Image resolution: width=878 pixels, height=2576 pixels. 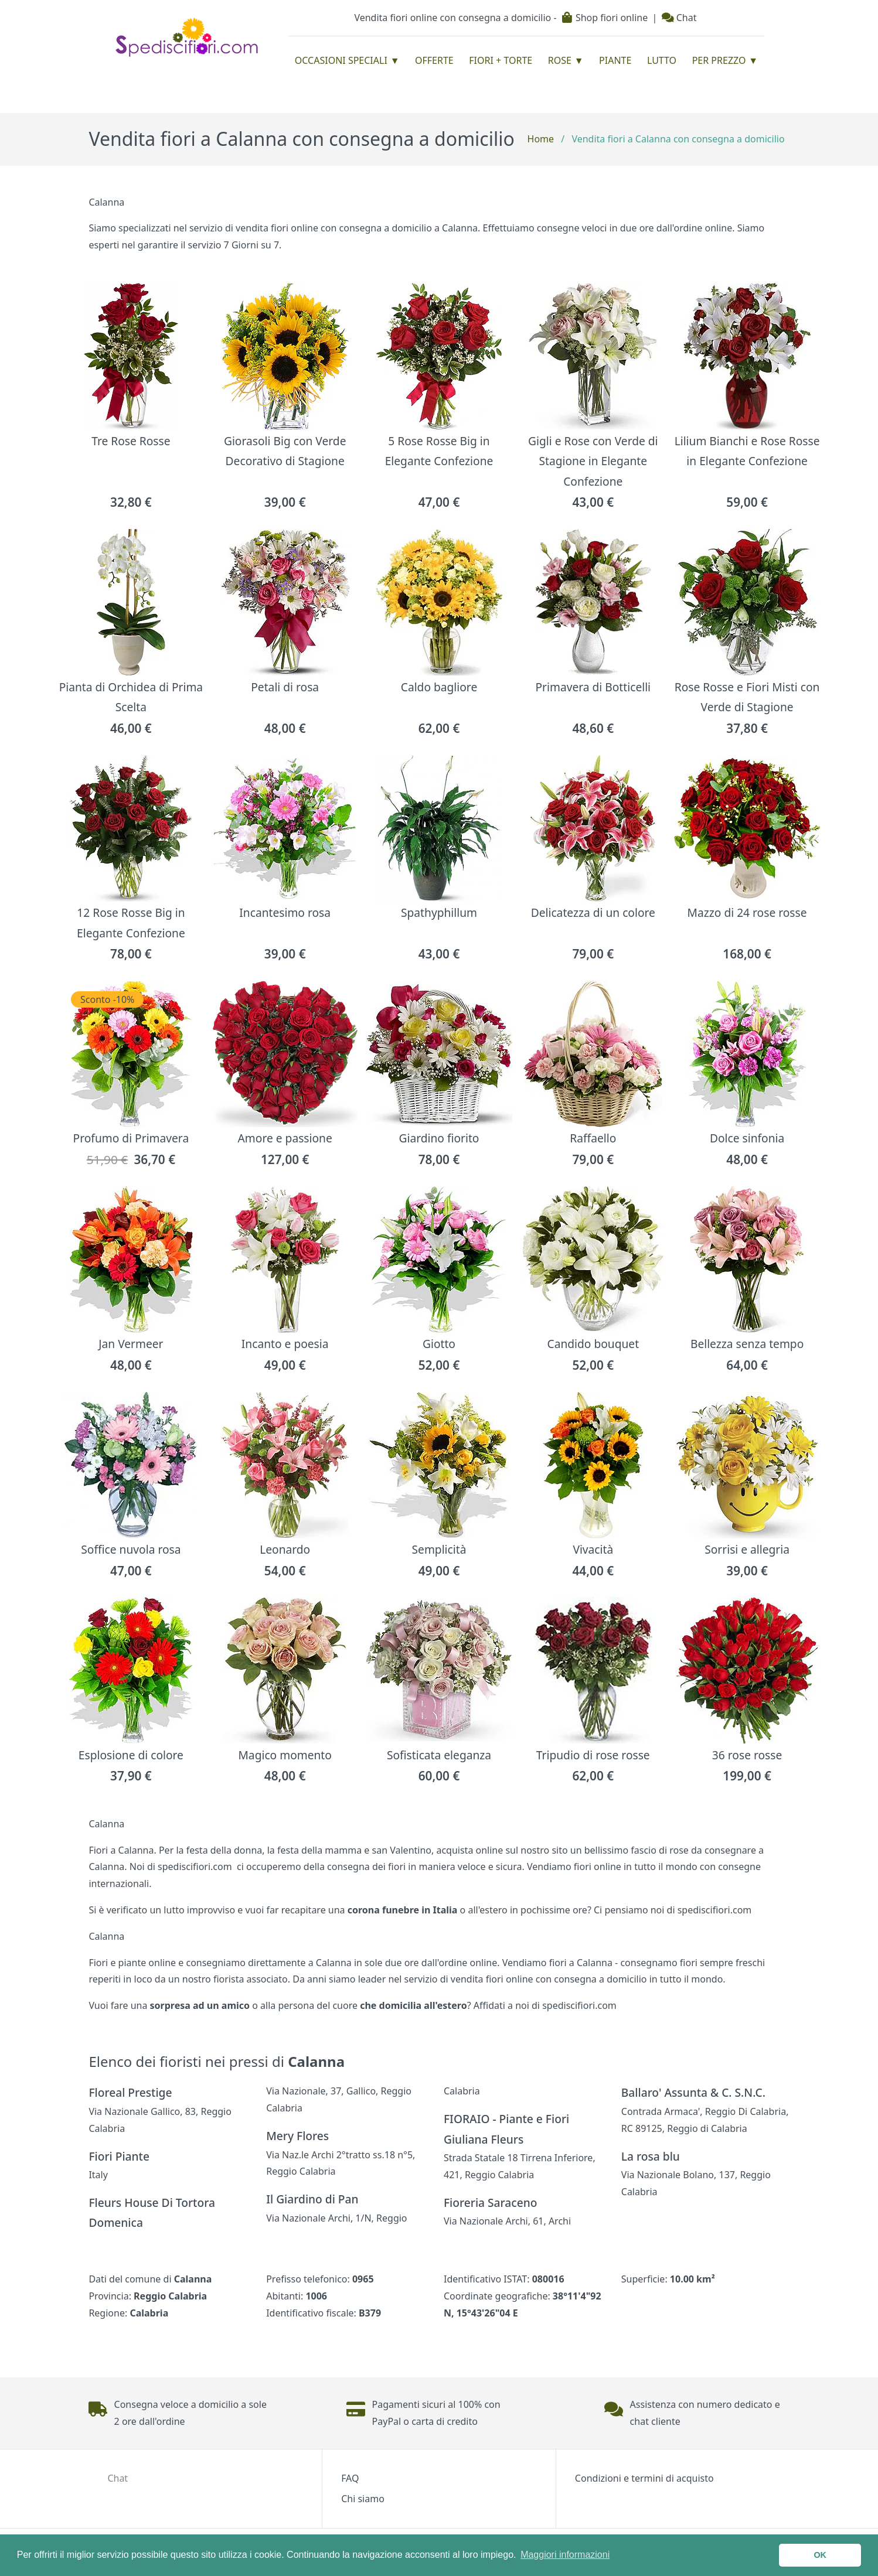 What do you see at coordinates (362, 2498) in the screenshot?
I see `Chi siamo` at bounding box center [362, 2498].